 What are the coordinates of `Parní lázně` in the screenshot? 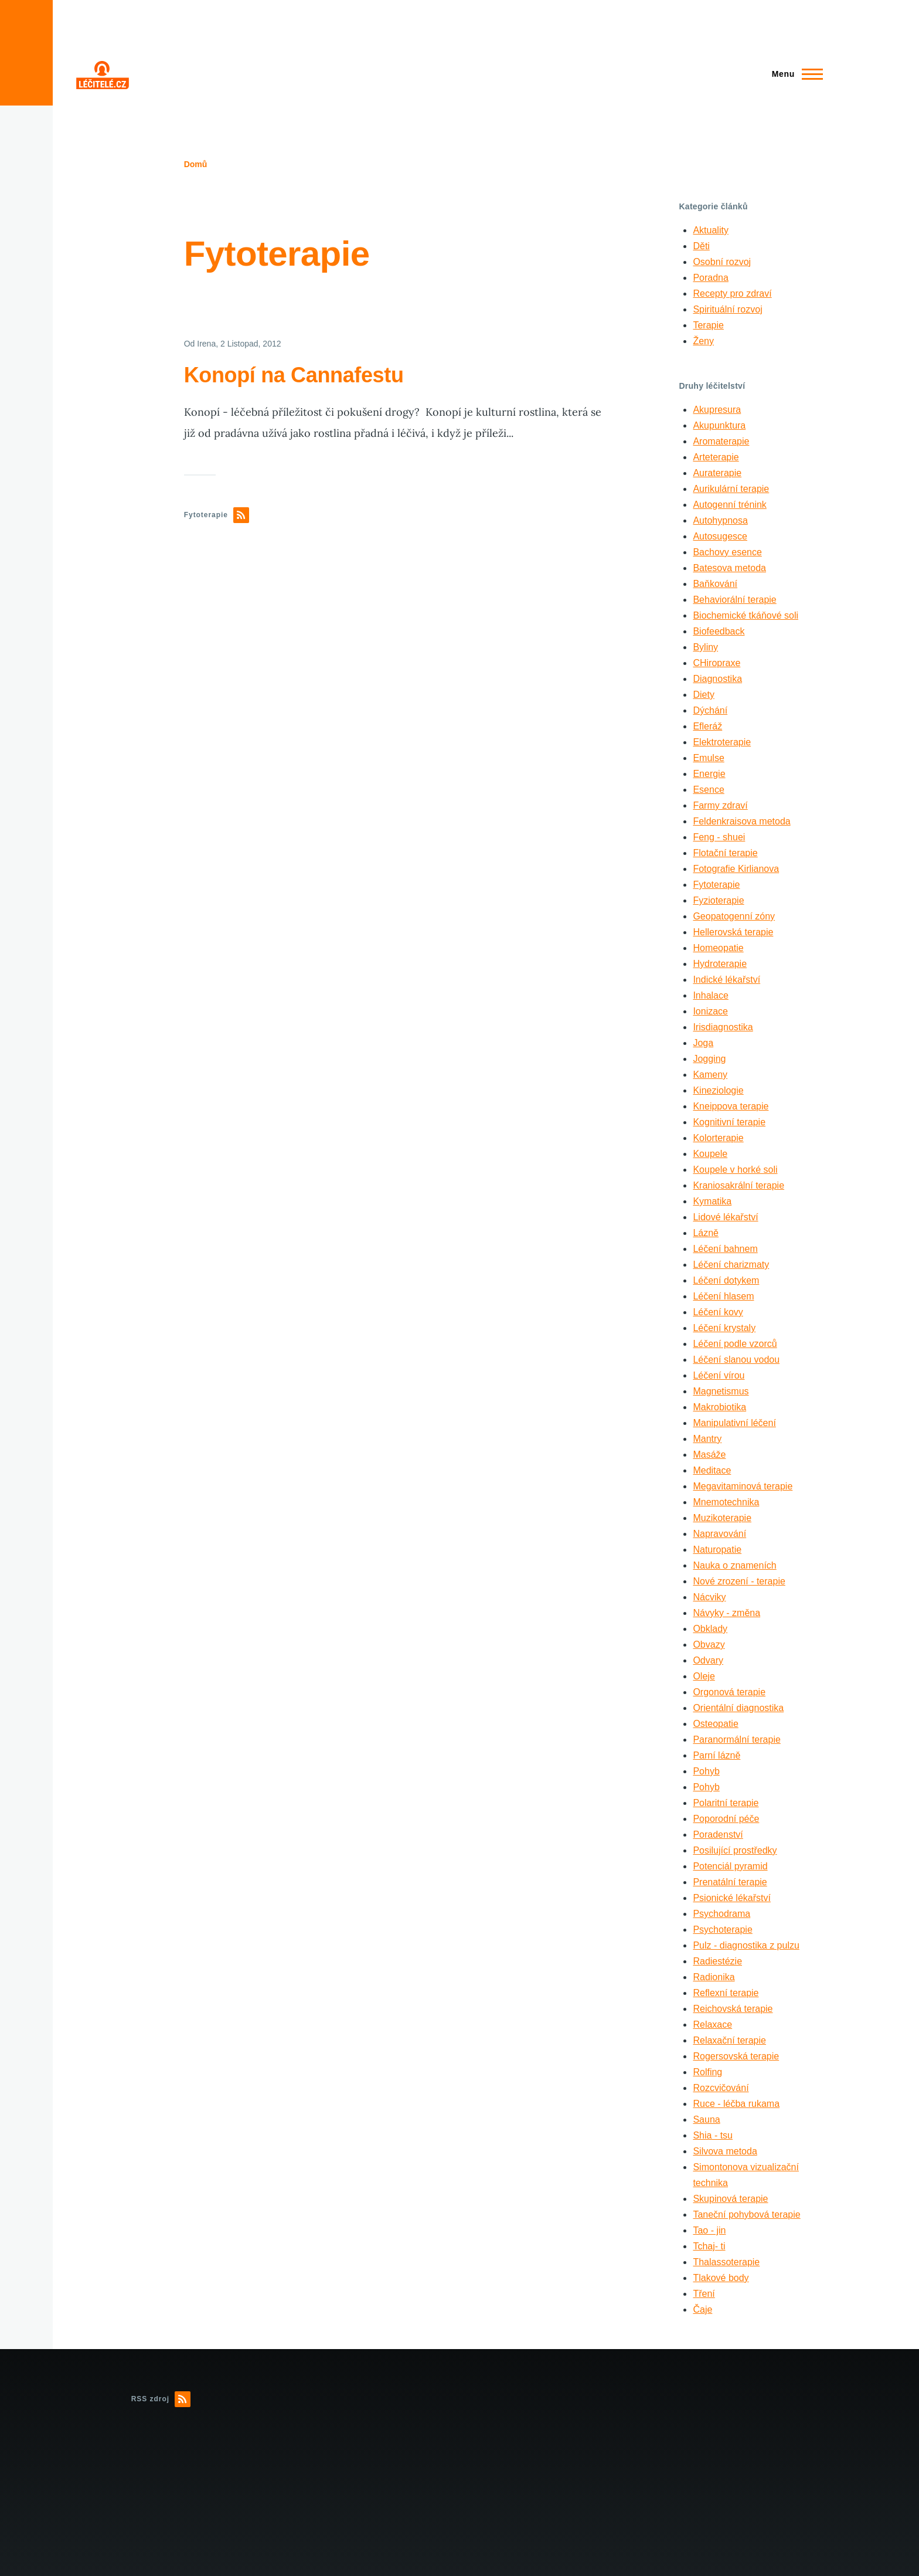 It's located at (716, 1755).